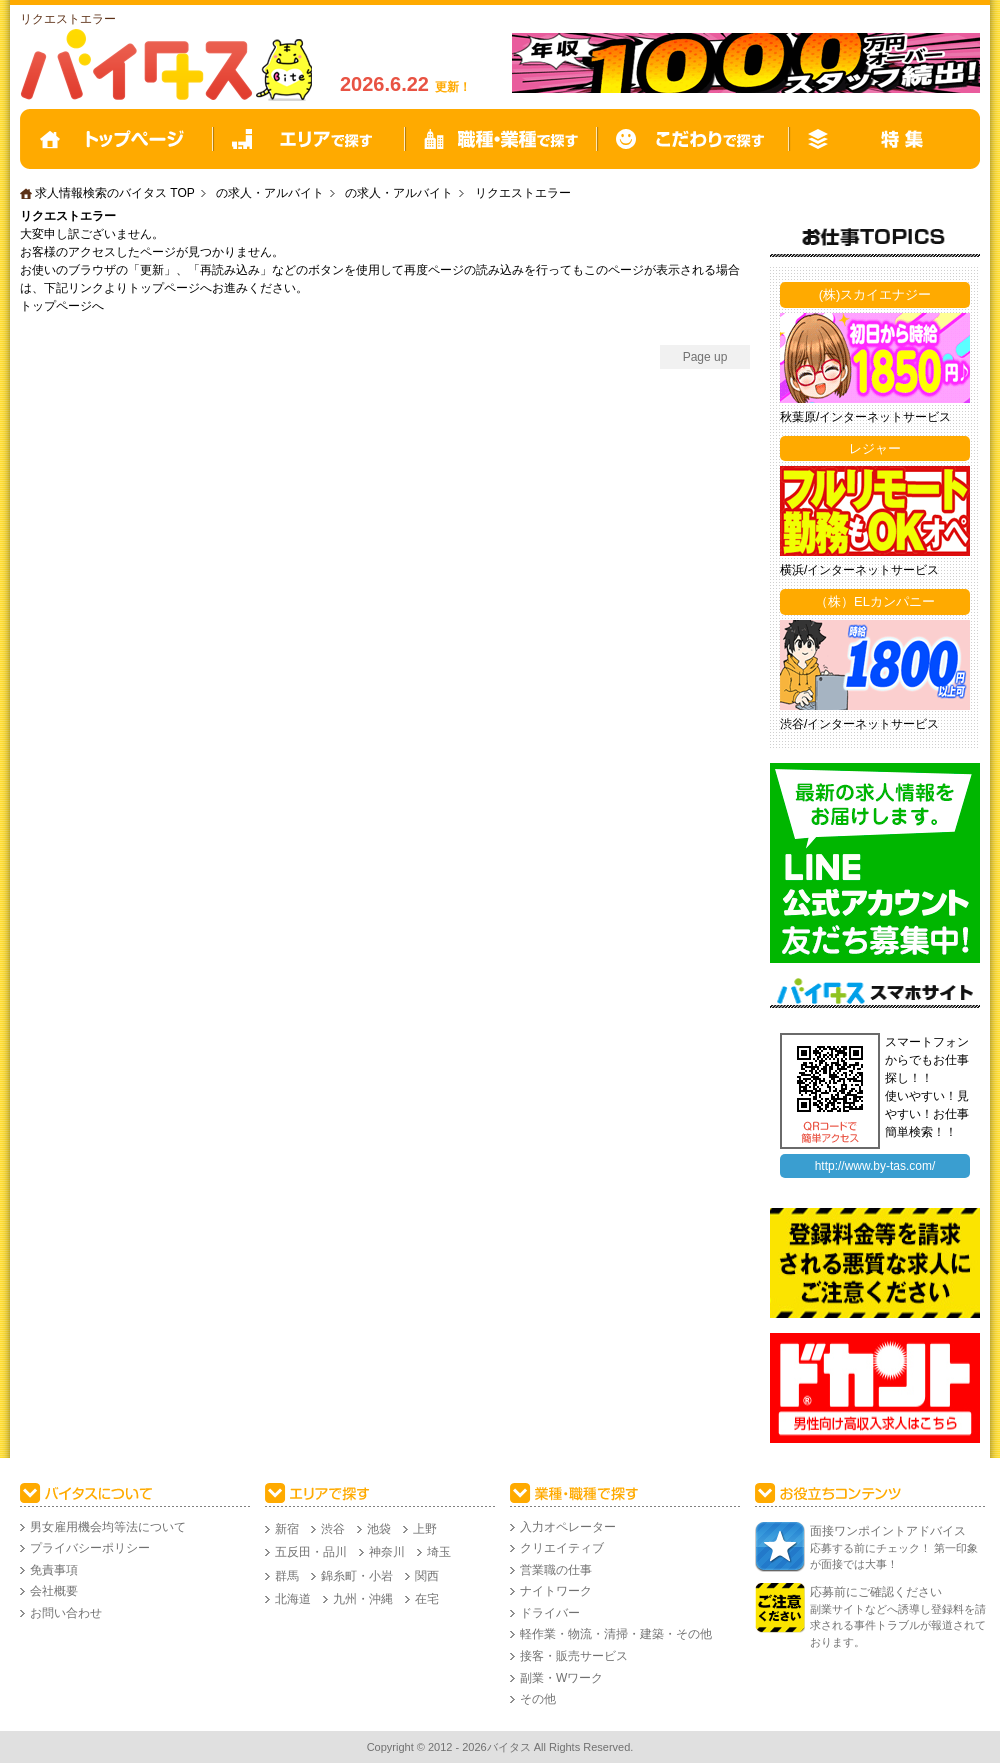  I want to click on 副業・Wワーク, so click(561, 1678).